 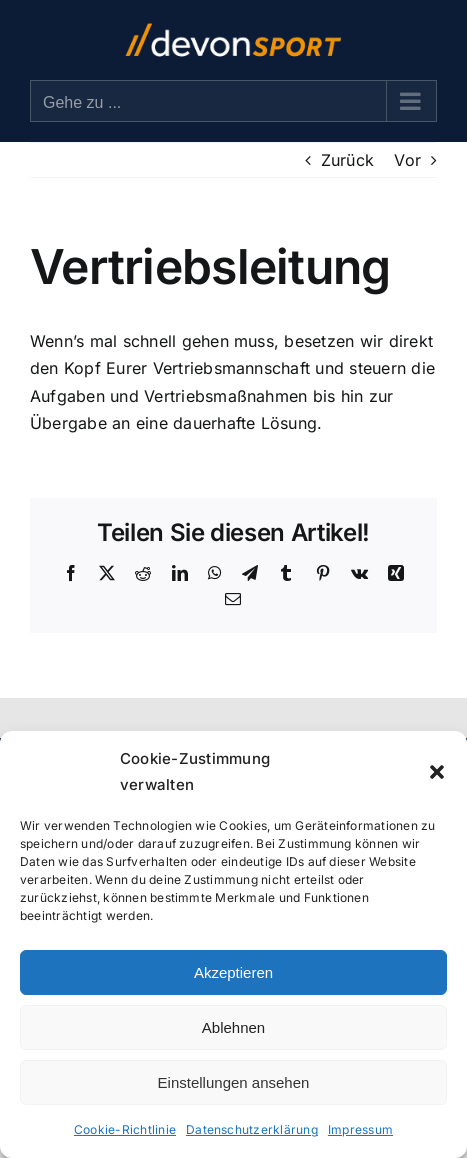 I want to click on Ablehnen, so click(x=233, y=1027).